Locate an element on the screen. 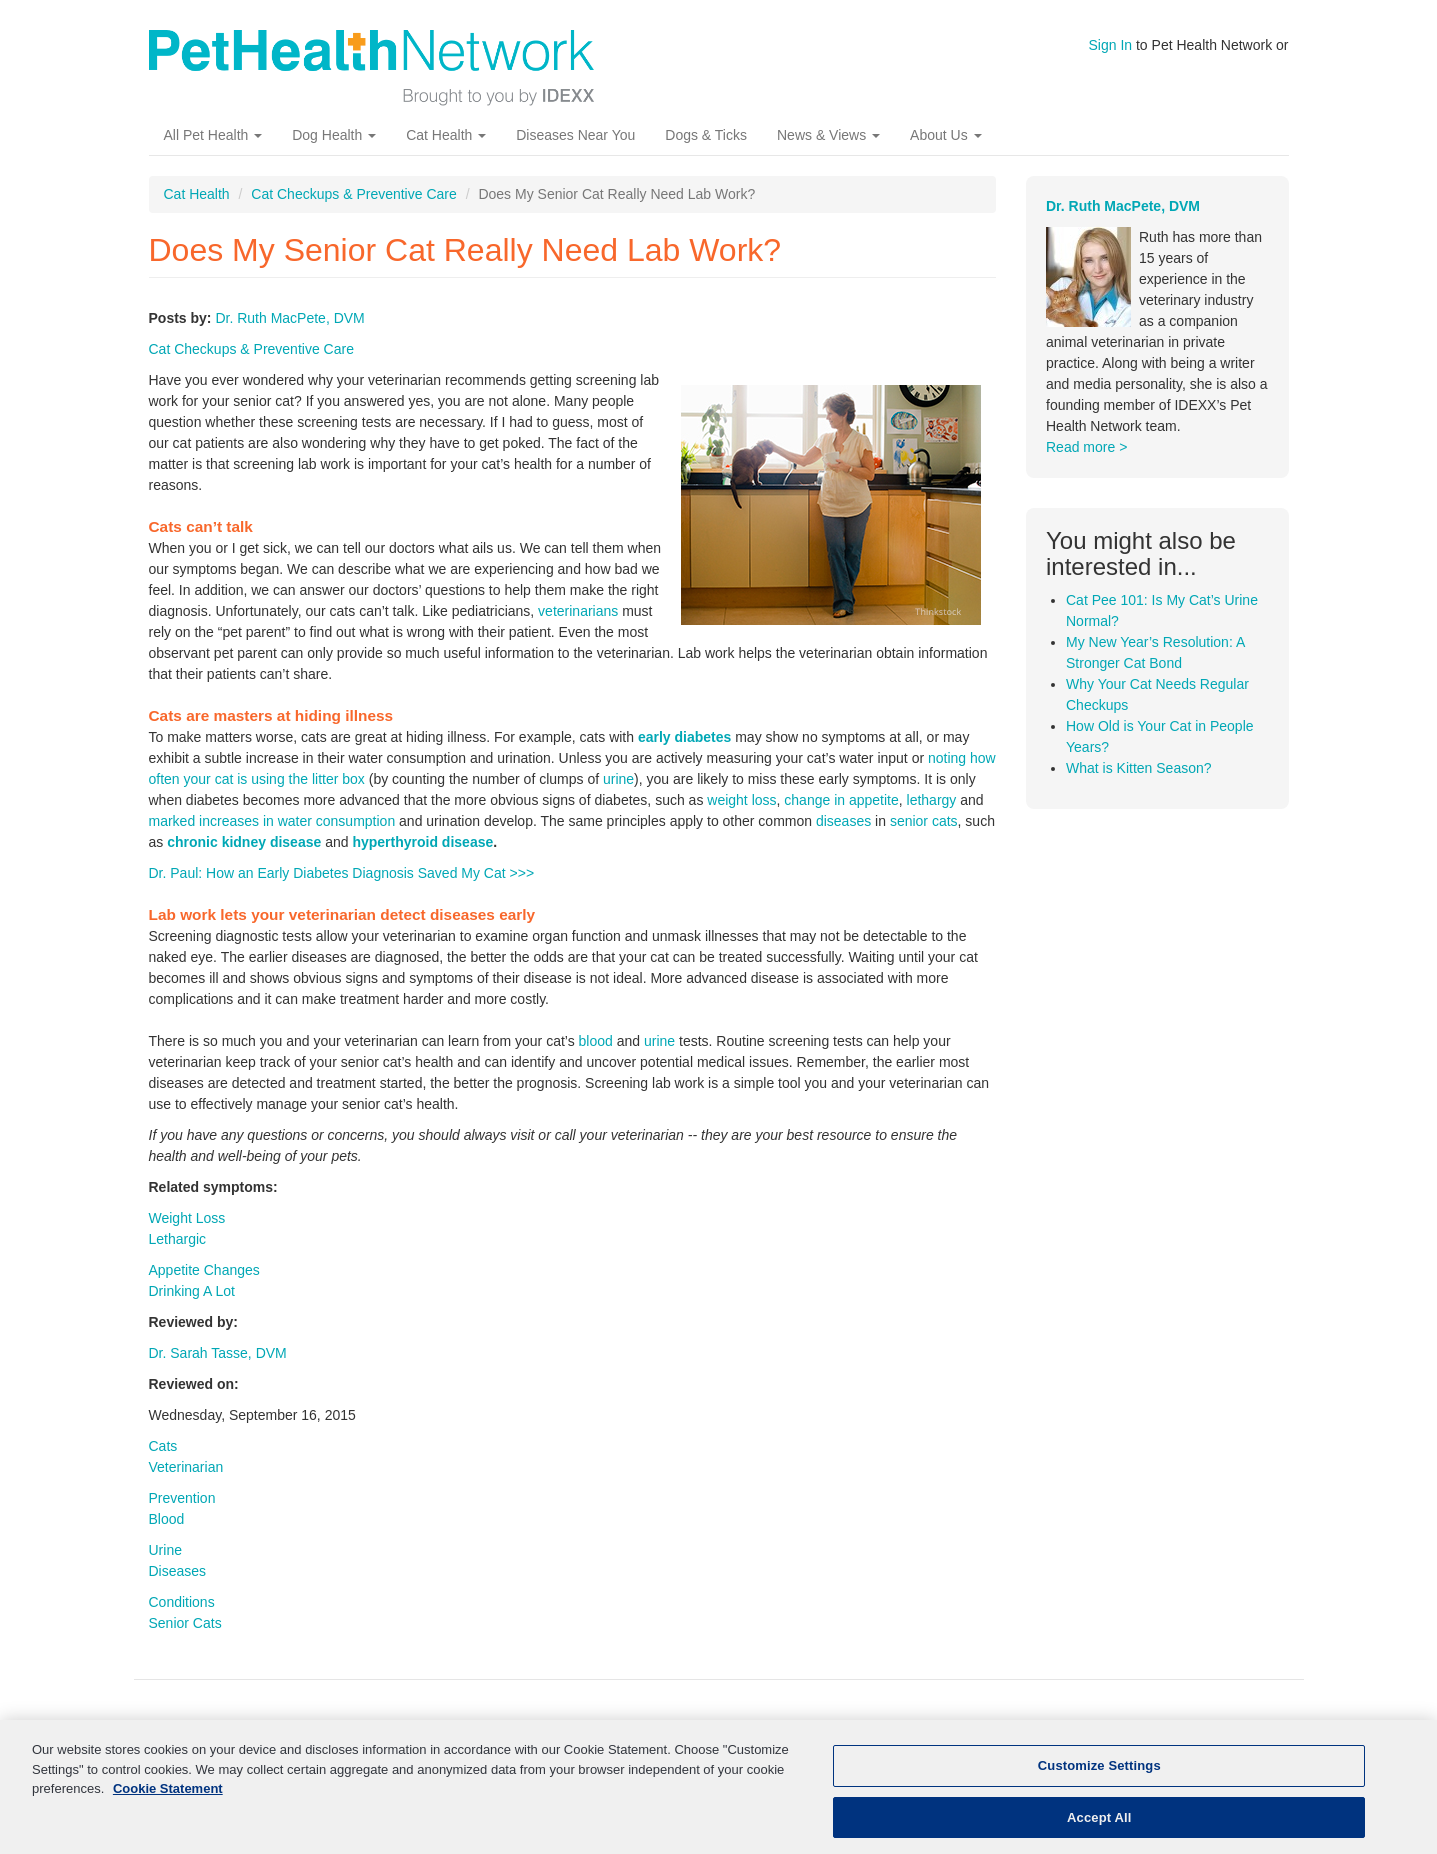 Image resolution: width=1437 pixels, height=1854 pixels. diseases is located at coordinates (843, 821).